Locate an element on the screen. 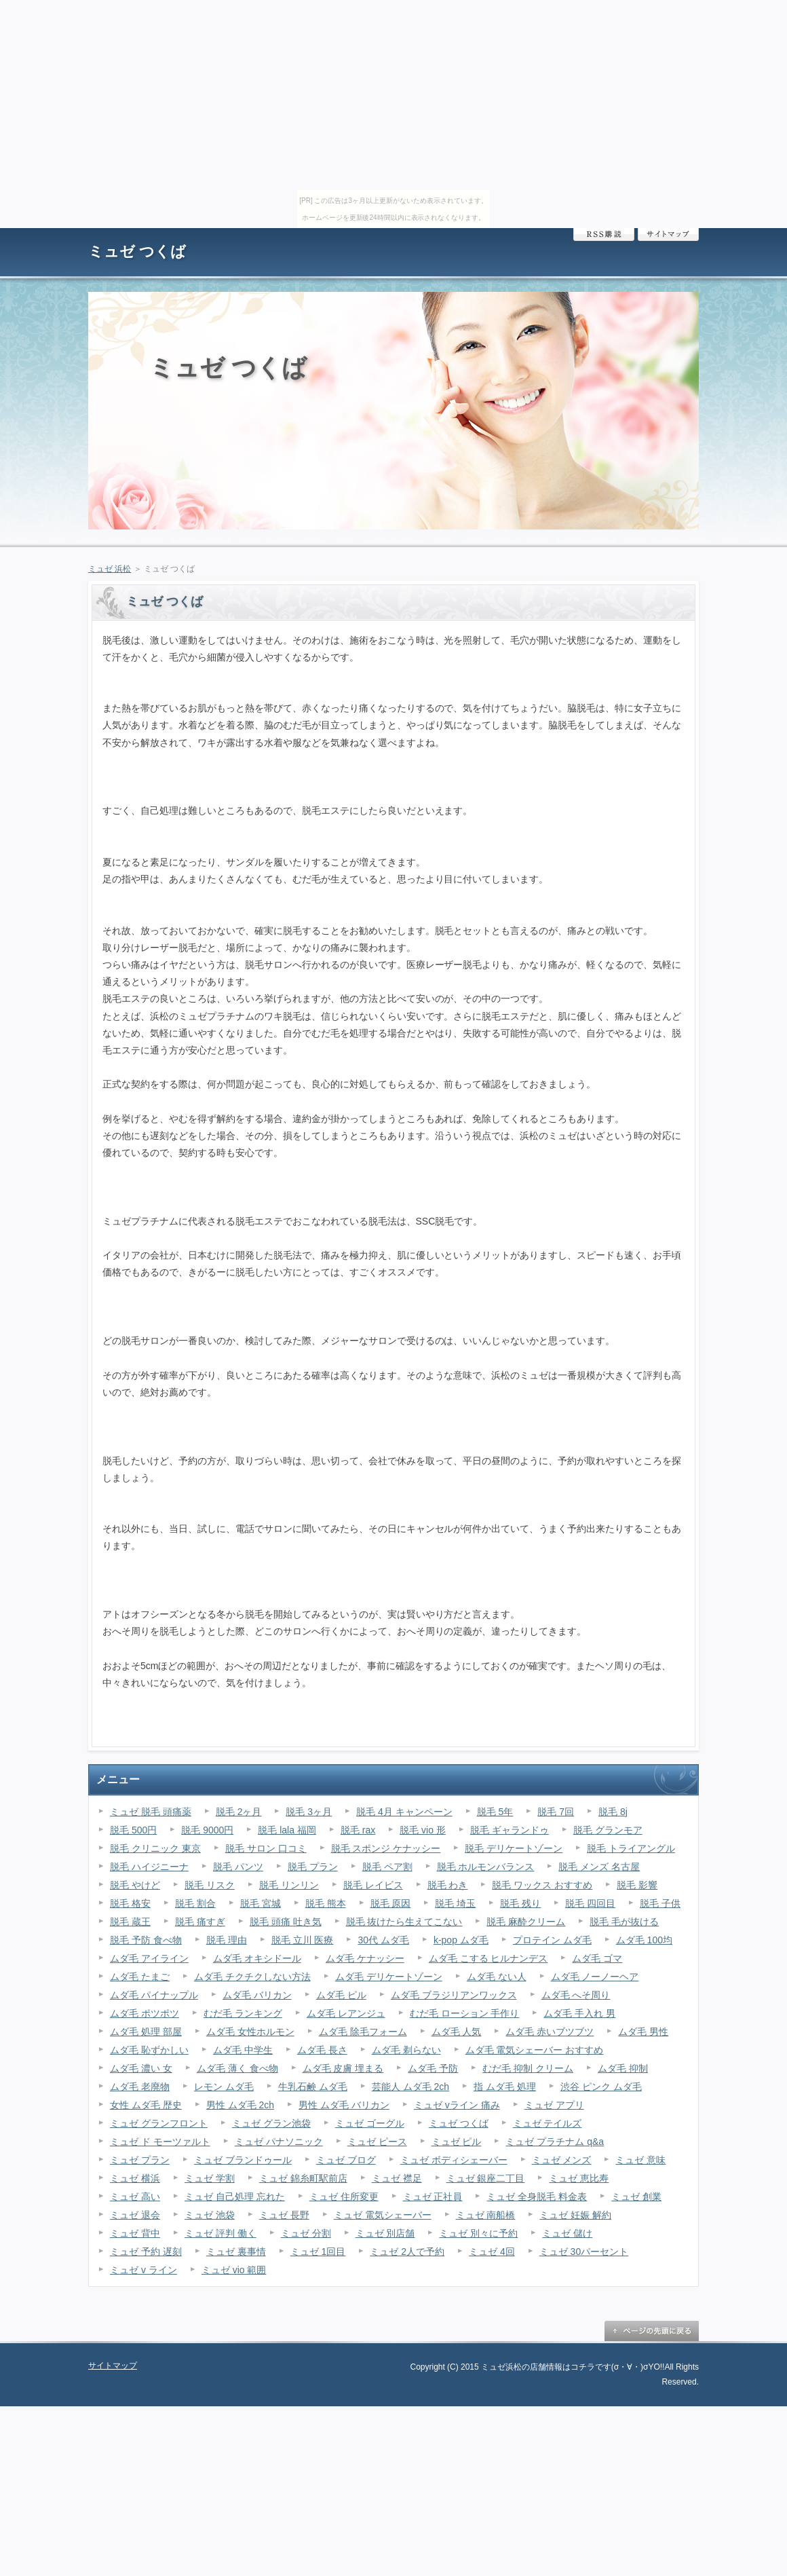  ムダ毛 薄く 食べ物 is located at coordinates (237, 2068).